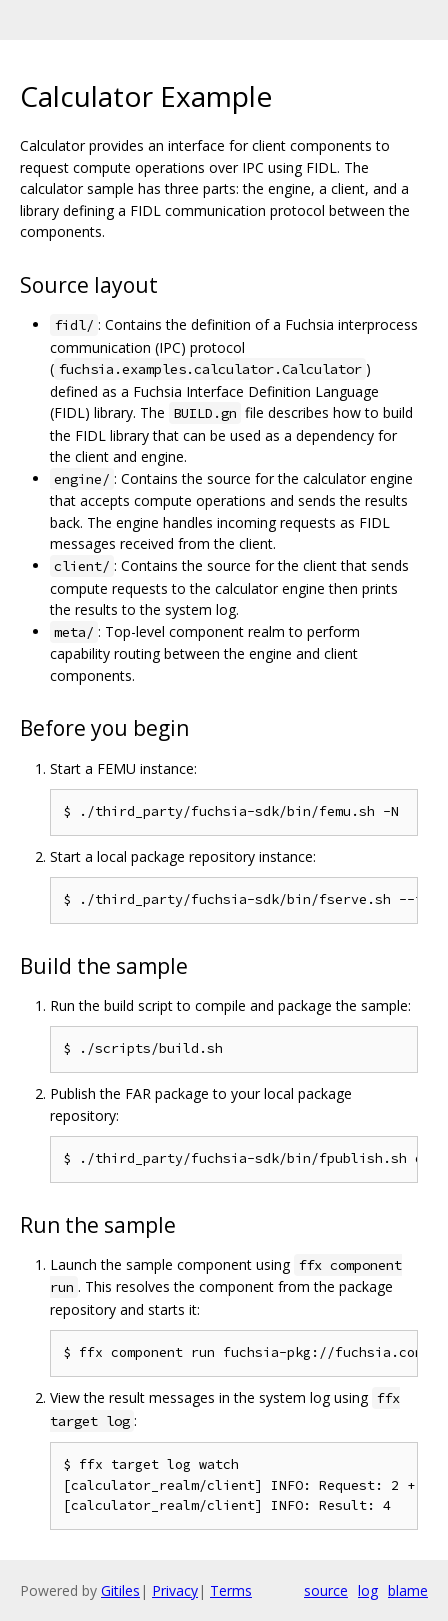 This screenshot has height=1621, width=448. What do you see at coordinates (408, 1590) in the screenshot?
I see `blame` at bounding box center [408, 1590].